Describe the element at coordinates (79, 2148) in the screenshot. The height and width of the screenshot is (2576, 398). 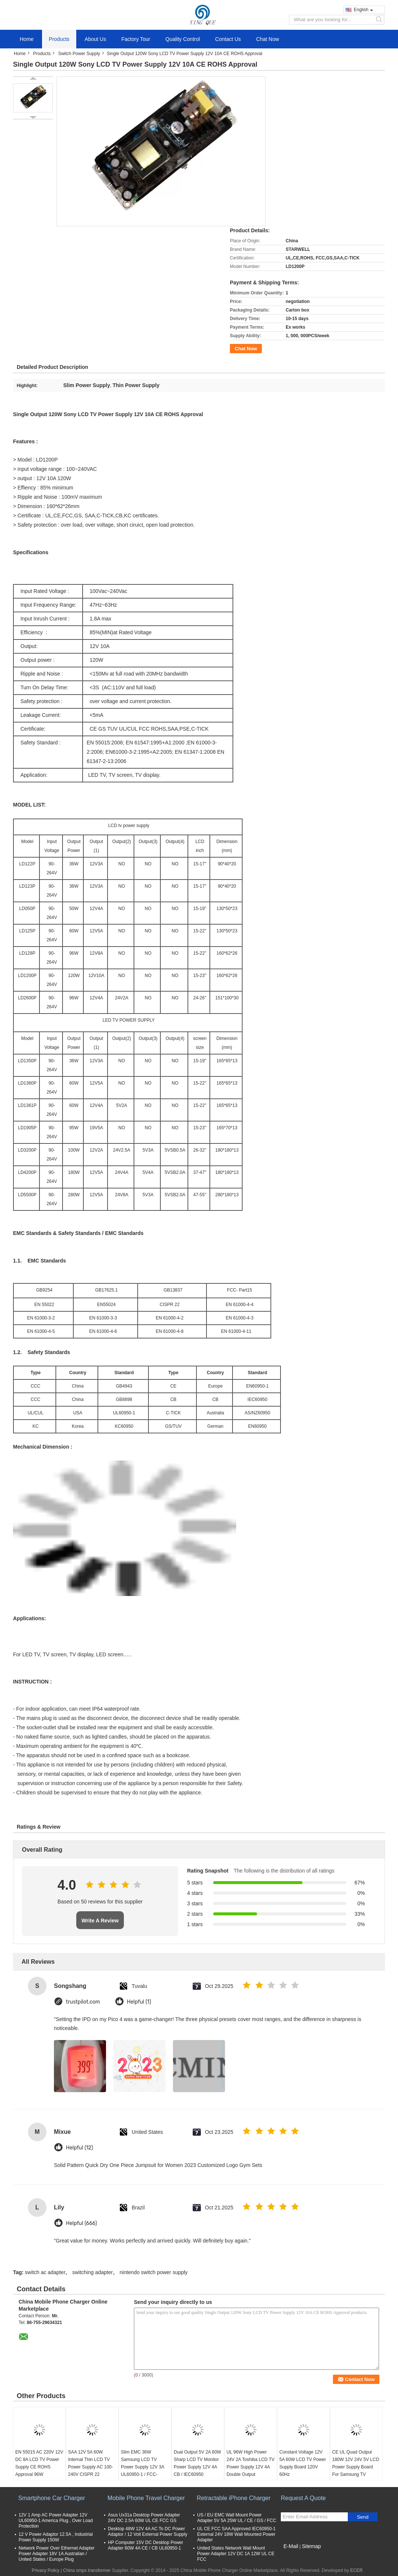
I see `Helpful (12)` at that location.